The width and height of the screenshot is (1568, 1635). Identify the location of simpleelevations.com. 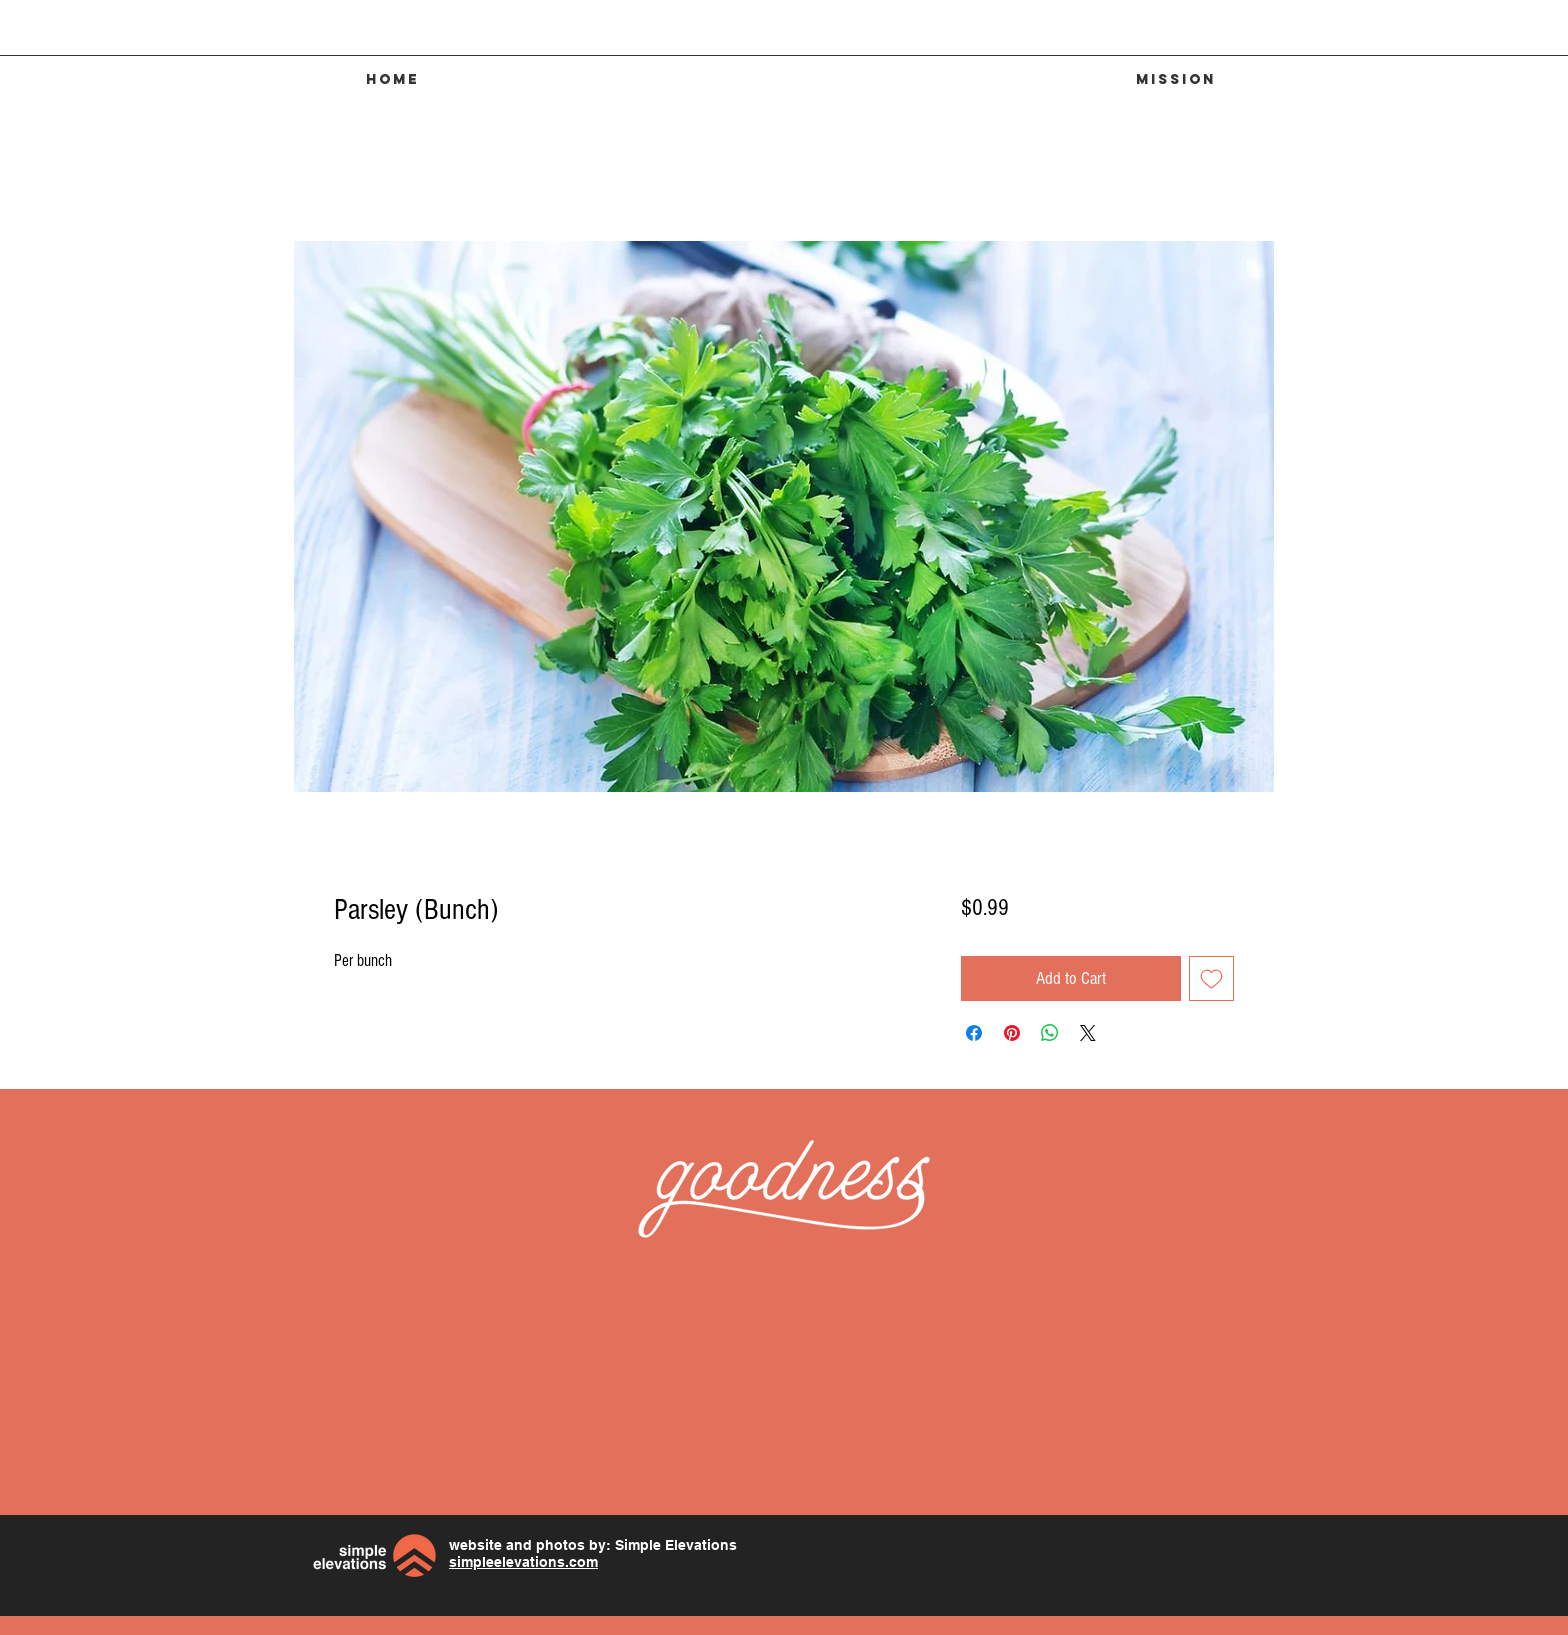
(523, 1562).